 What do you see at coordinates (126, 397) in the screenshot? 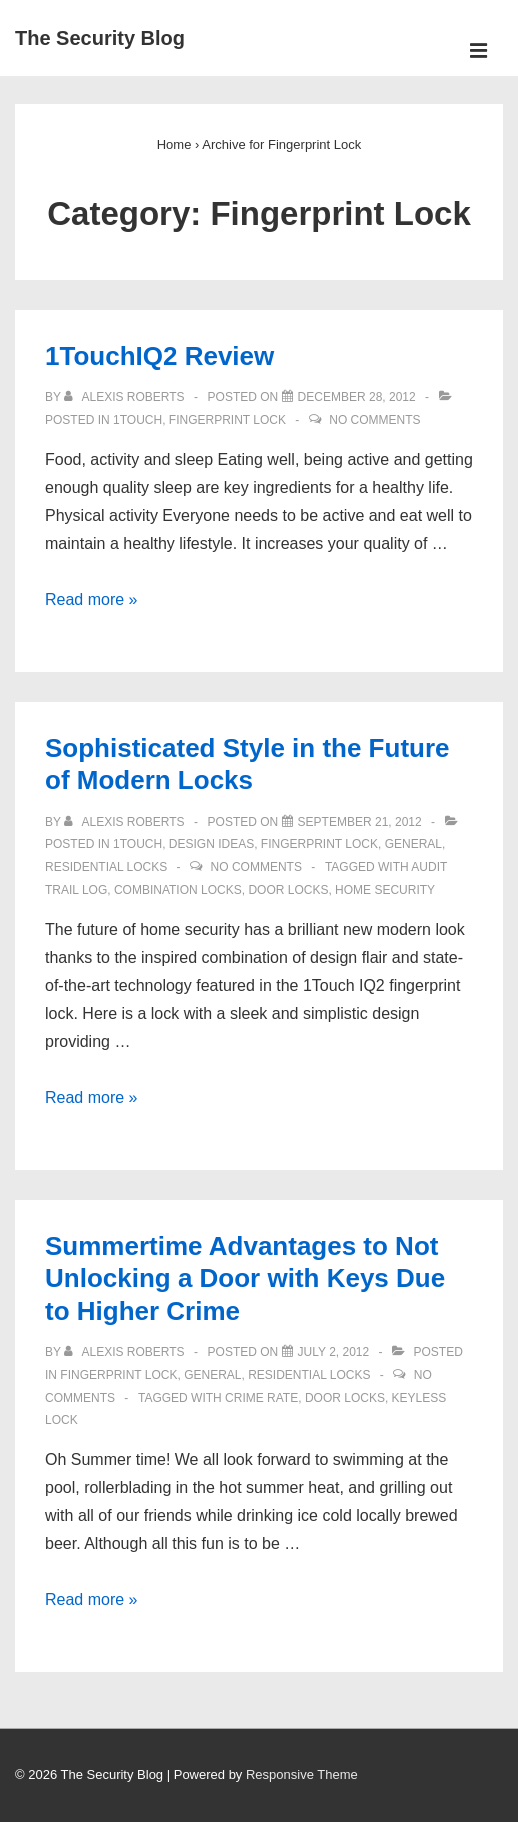
I see `[View all posts by Alexis Roberts]` at bounding box center [126, 397].